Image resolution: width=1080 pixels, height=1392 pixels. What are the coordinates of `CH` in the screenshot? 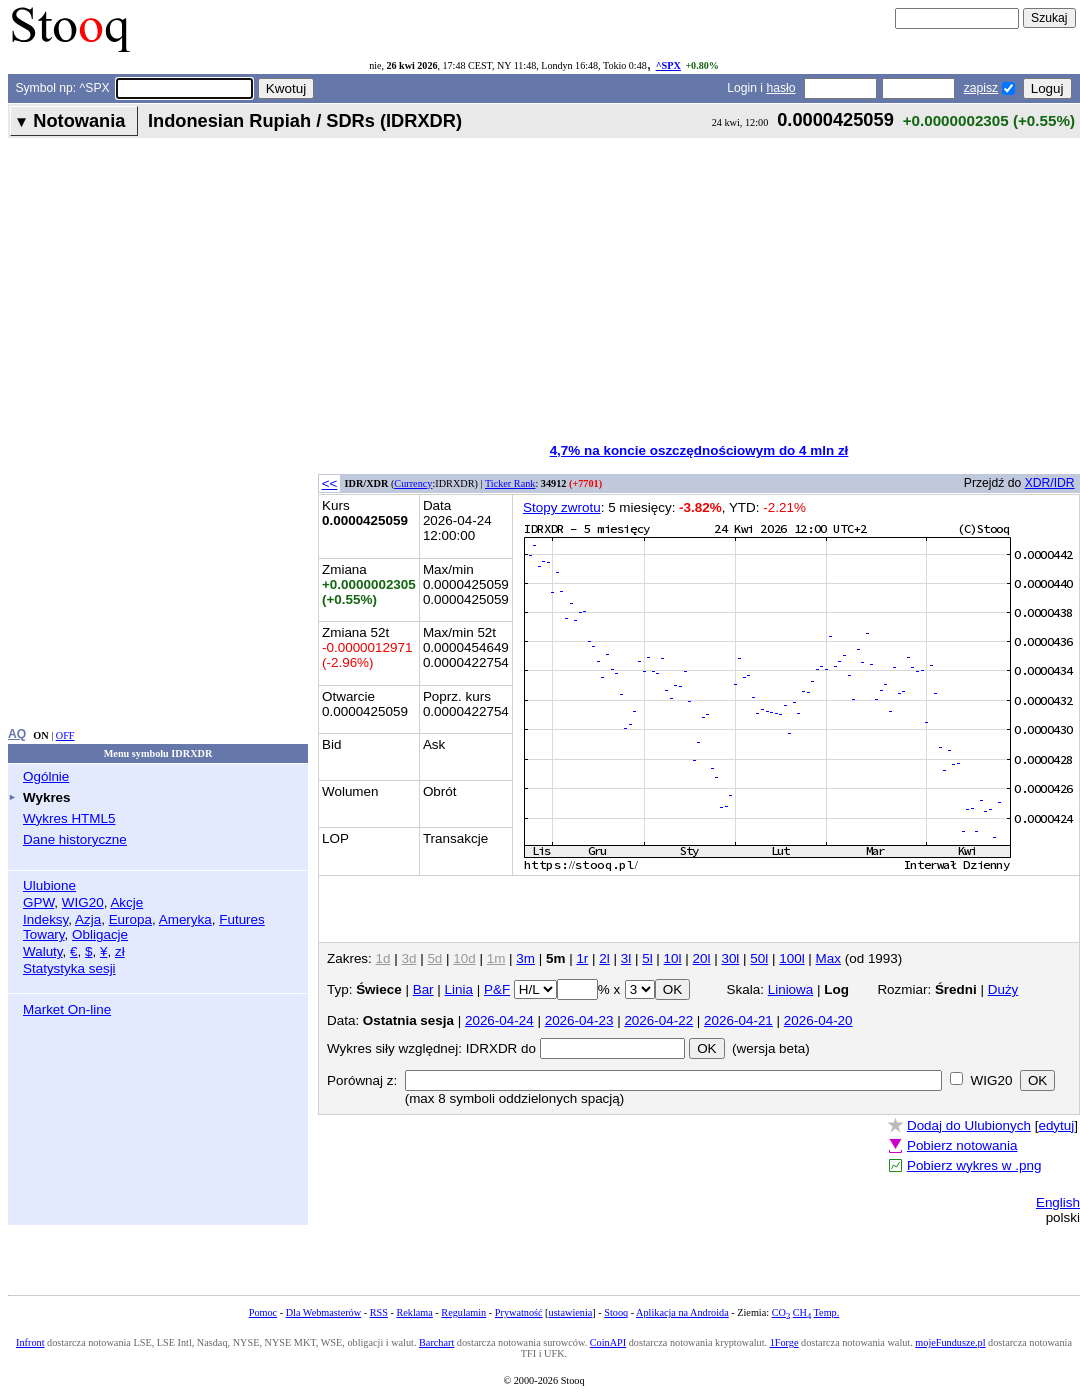 It's located at (802, 1312).